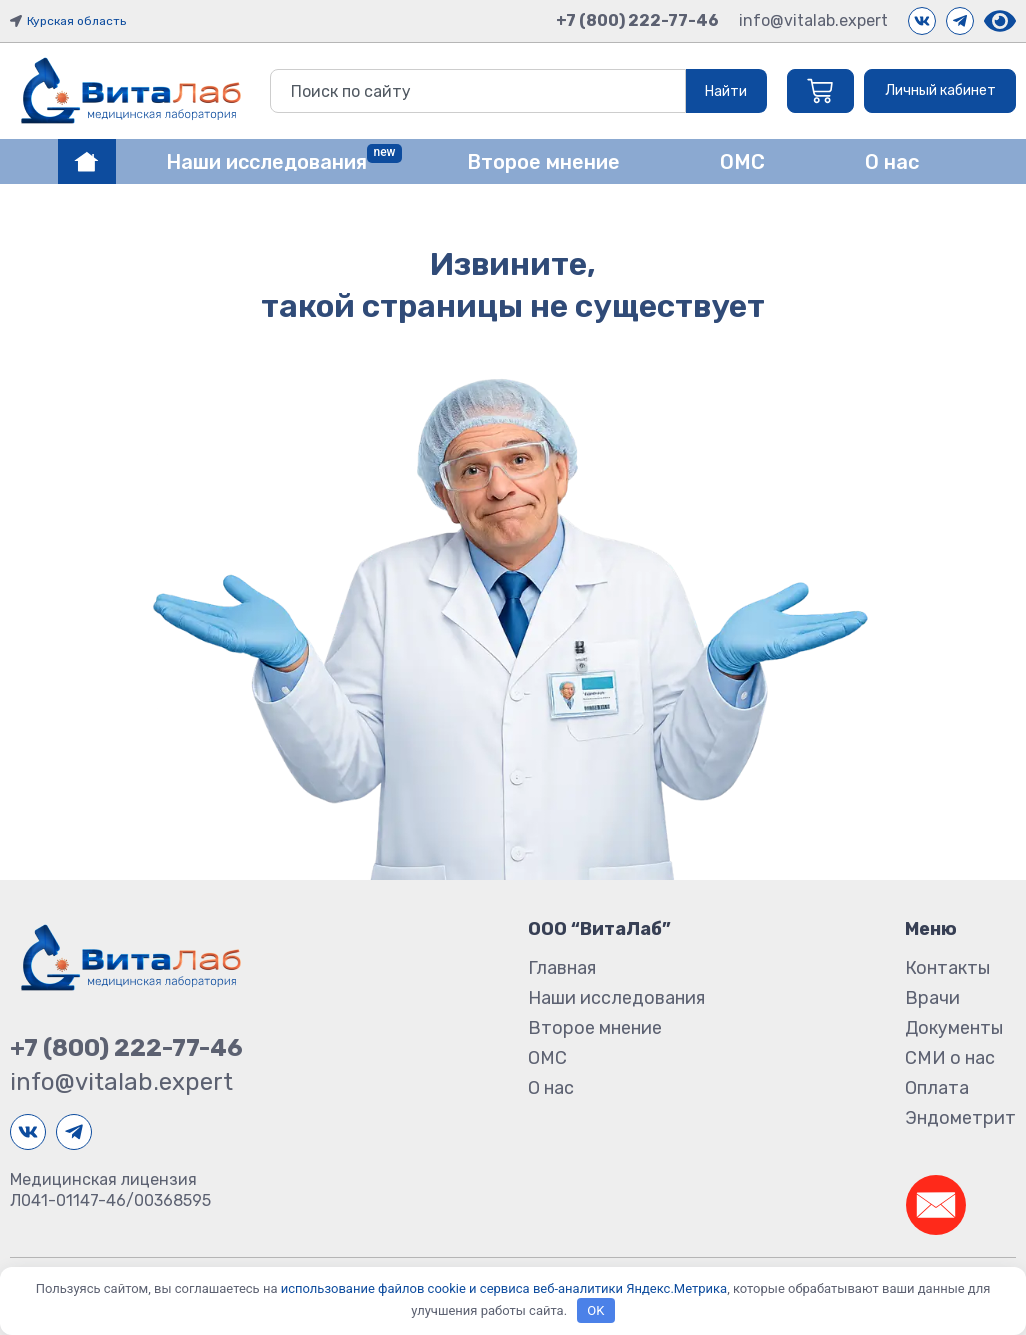 Image resolution: width=1026 pixels, height=1335 pixels. Describe the element at coordinates (950, 1058) in the screenshot. I see `СМИ о нас` at that location.